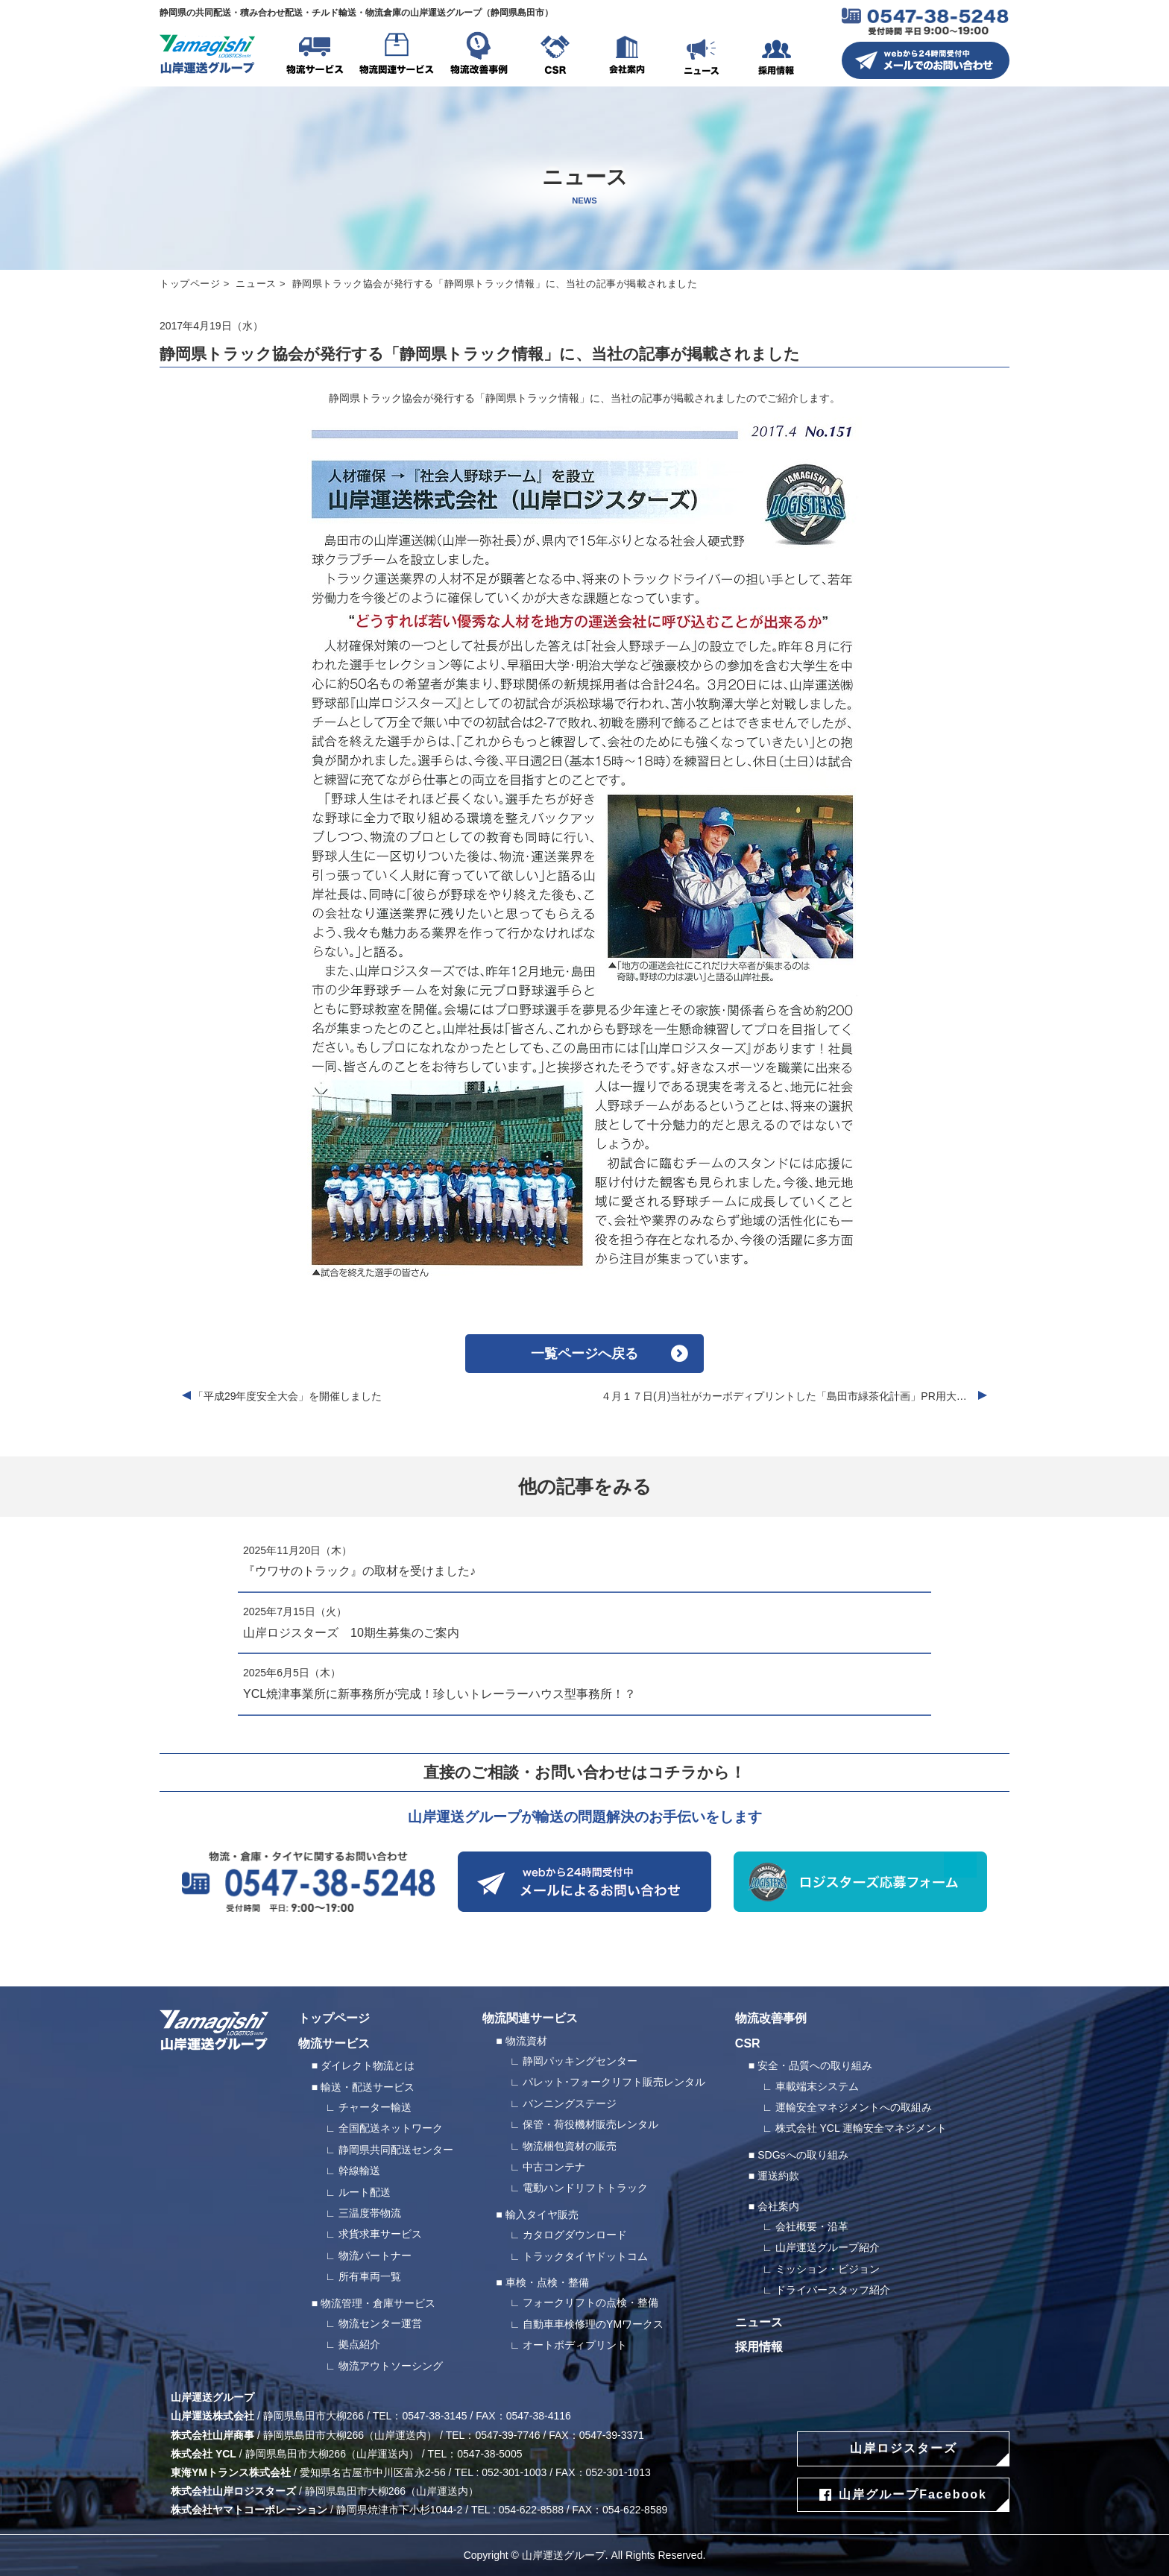 Image resolution: width=1169 pixels, height=2576 pixels. What do you see at coordinates (853, 2107) in the screenshot?
I see `運輸安全マネジメントへの取組み` at bounding box center [853, 2107].